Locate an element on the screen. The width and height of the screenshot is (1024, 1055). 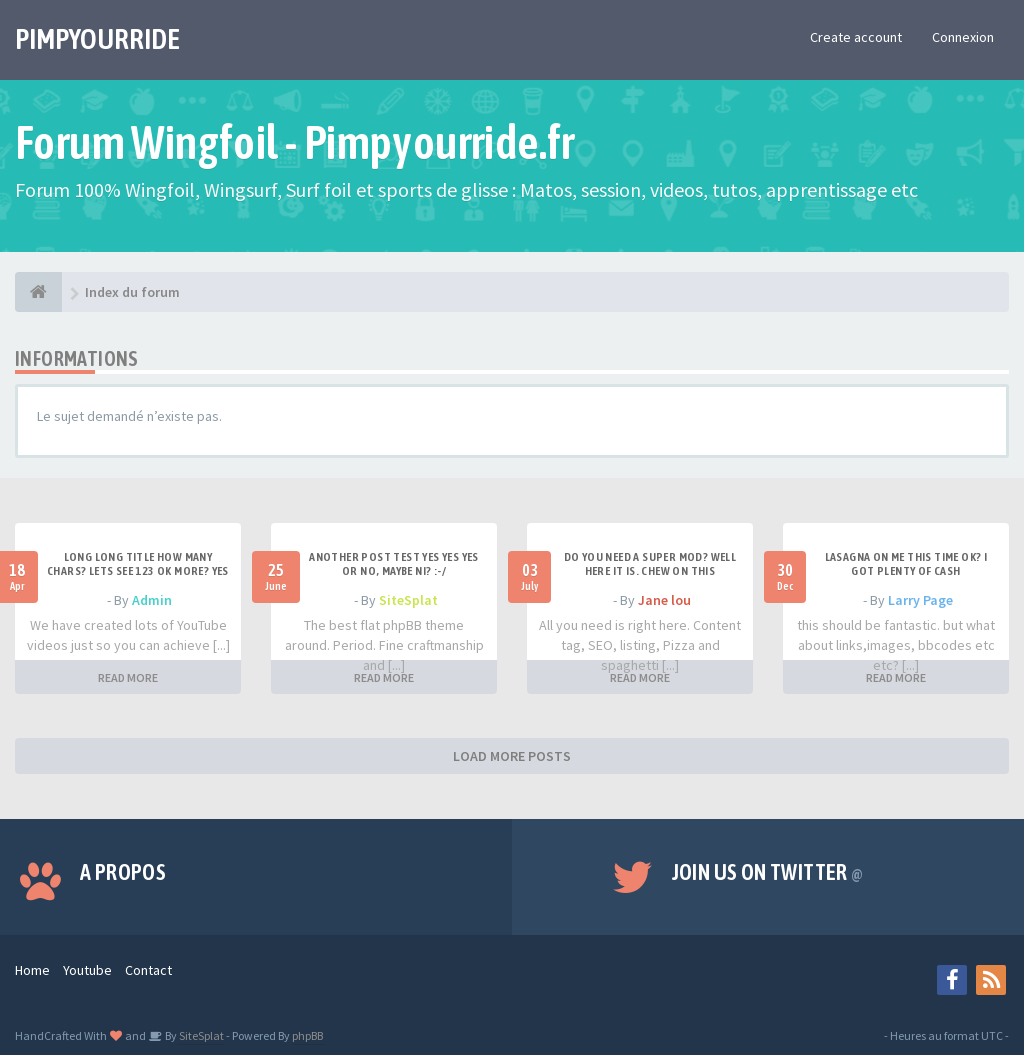
Join us on Twitter is located at coordinates (768, 872).